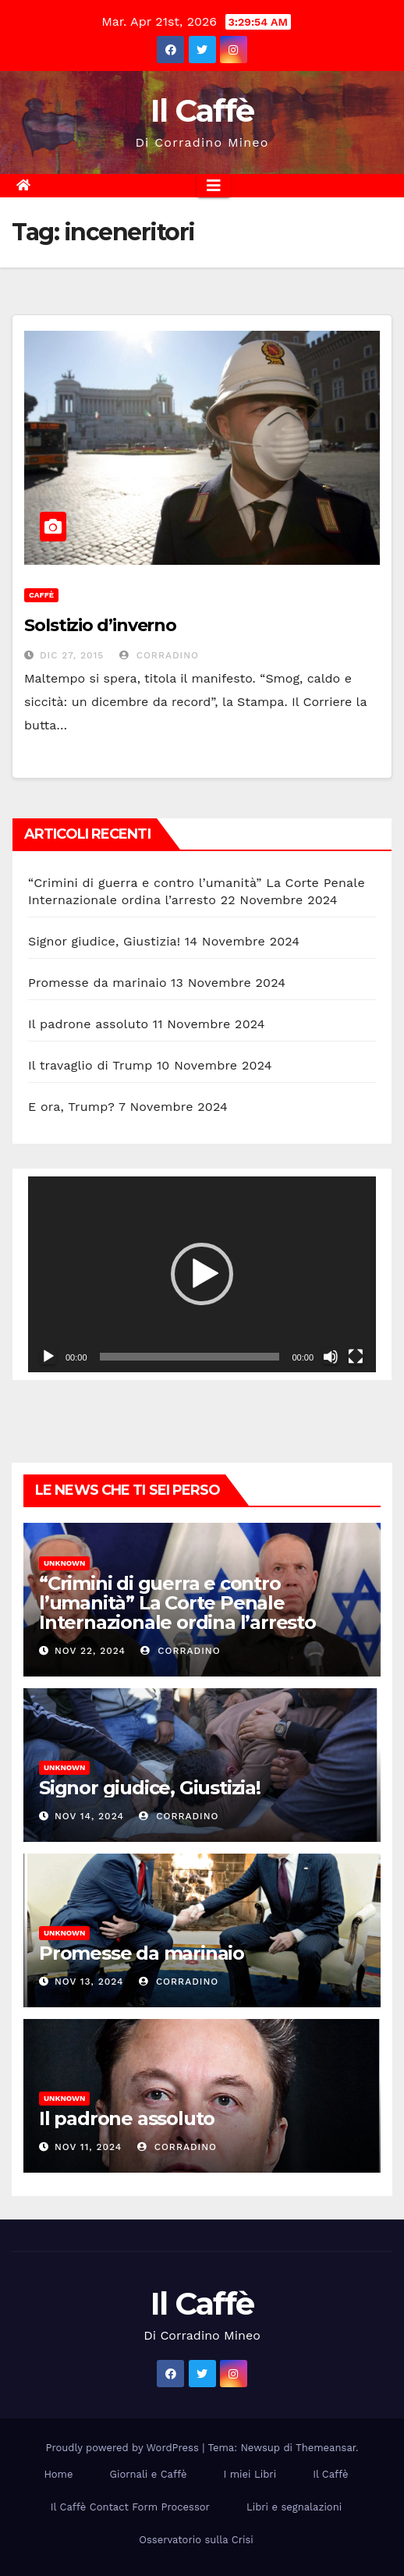 The height and width of the screenshot is (2576, 404). What do you see at coordinates (58, 2474) in the screenshot?
I see `Home` at bounding box center [58, 2474].